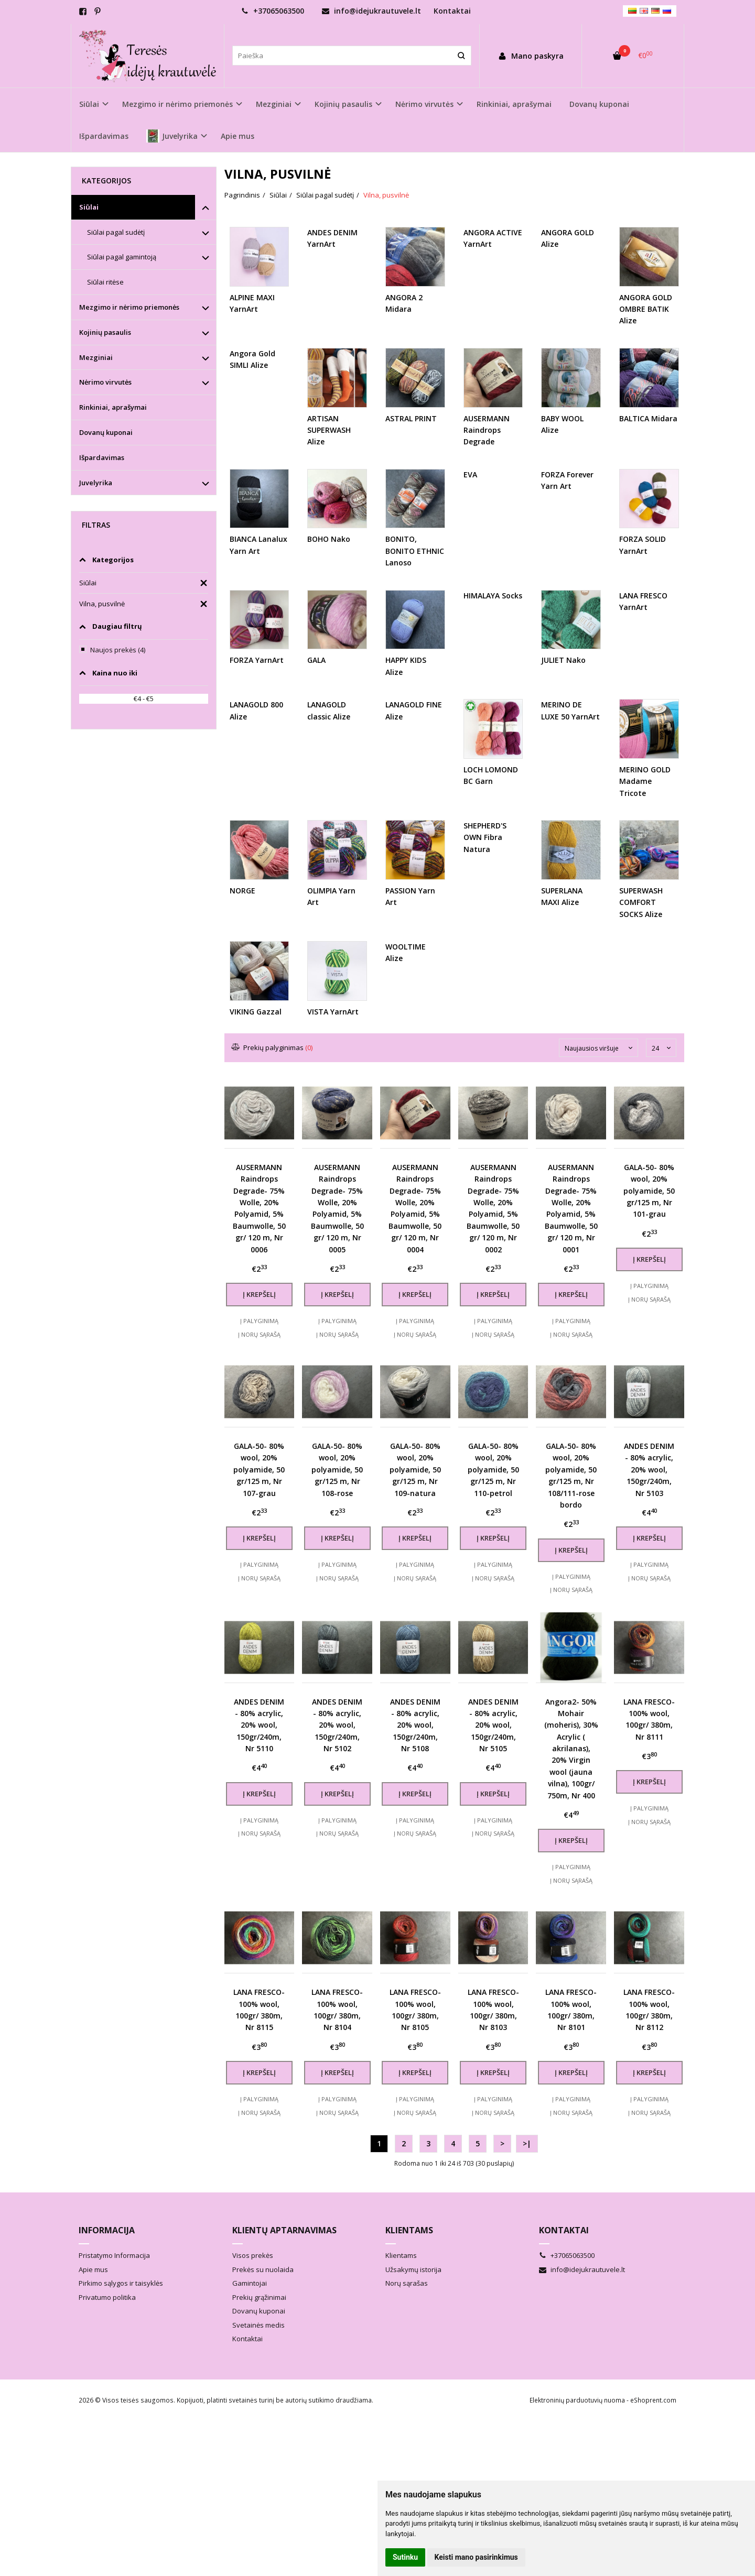 The width and height of the screenshot is (755, 2576). Describe the element at coordinates (121, 2321) in the screenshot. I see `Pirkimo sąlygos ir taisyklės` at that location.